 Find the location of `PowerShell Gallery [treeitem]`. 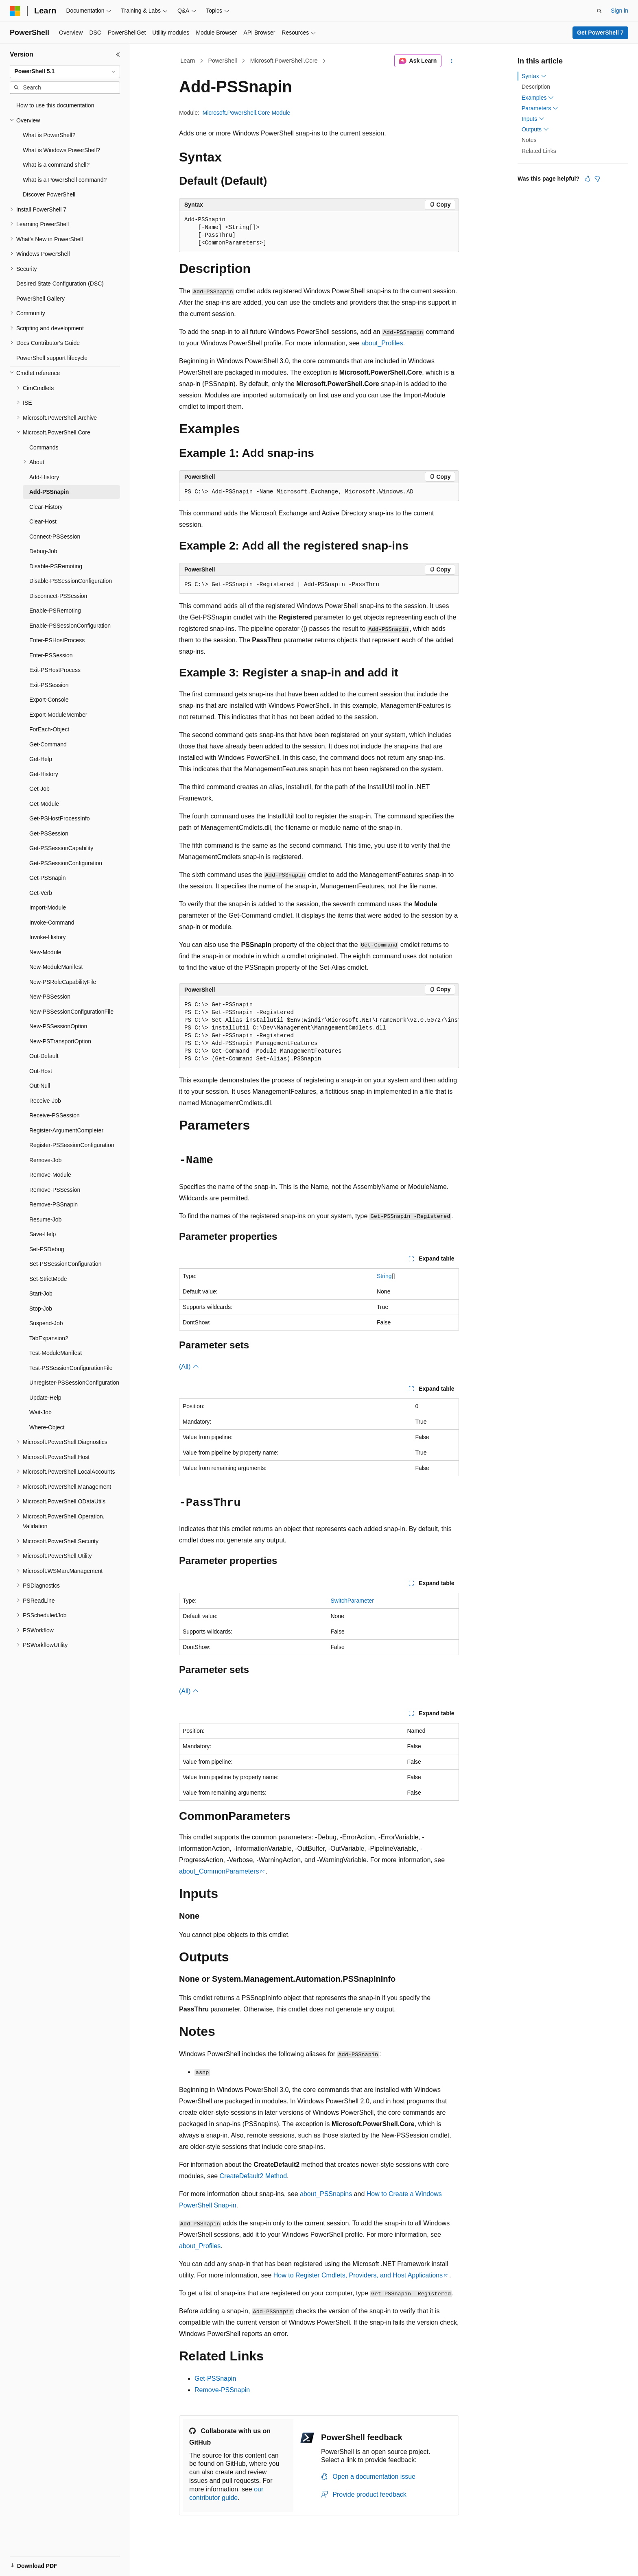

PowerShell Gallery [treeitem] is located at coordinates (40, 298).